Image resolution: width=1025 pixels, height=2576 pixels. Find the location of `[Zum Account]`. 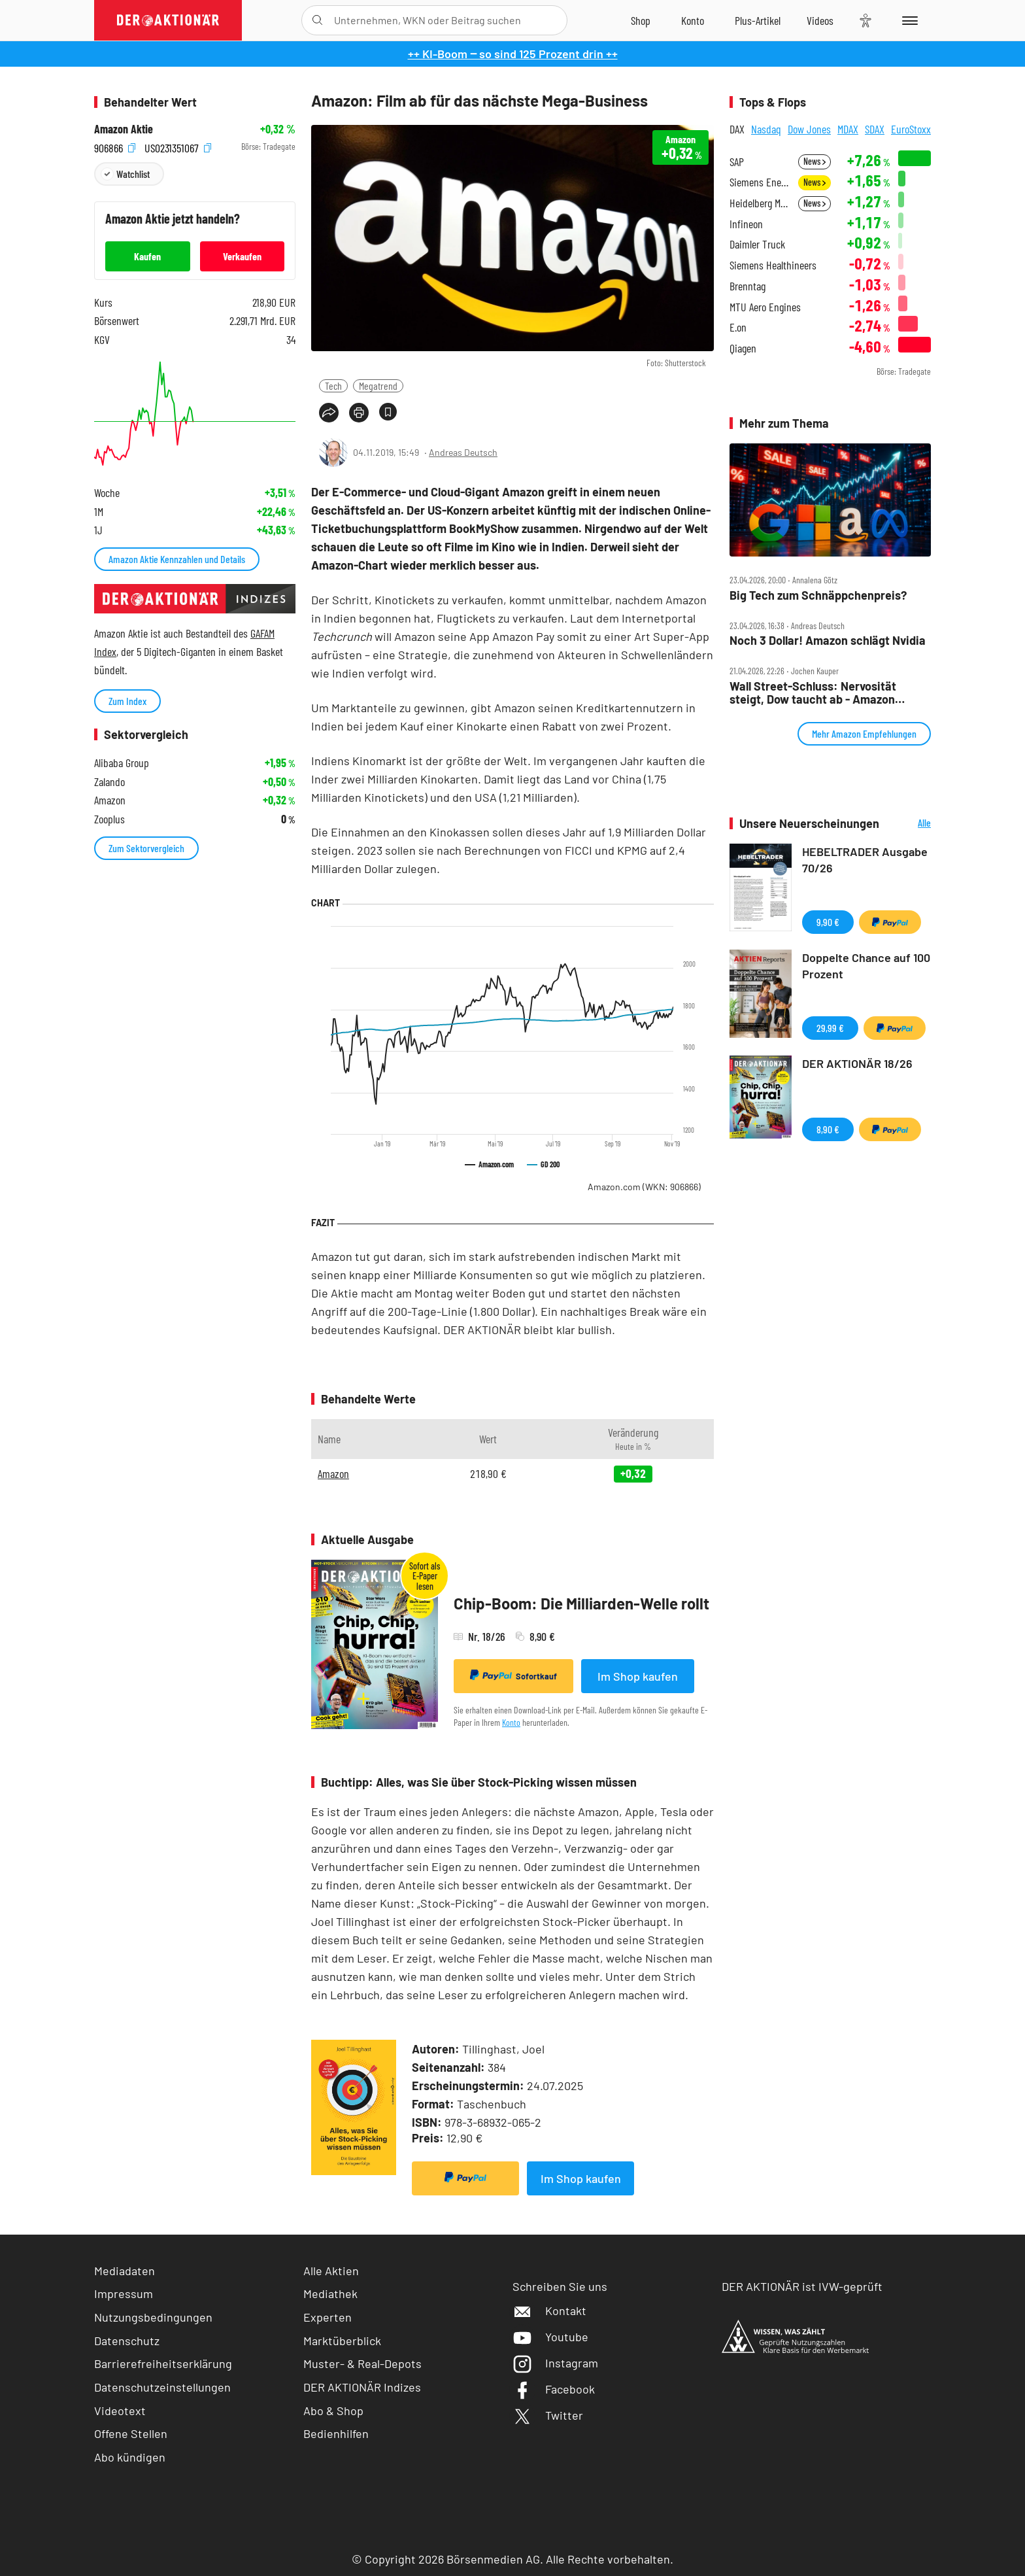

[Zum Account] is located at coordinates (693, 20).